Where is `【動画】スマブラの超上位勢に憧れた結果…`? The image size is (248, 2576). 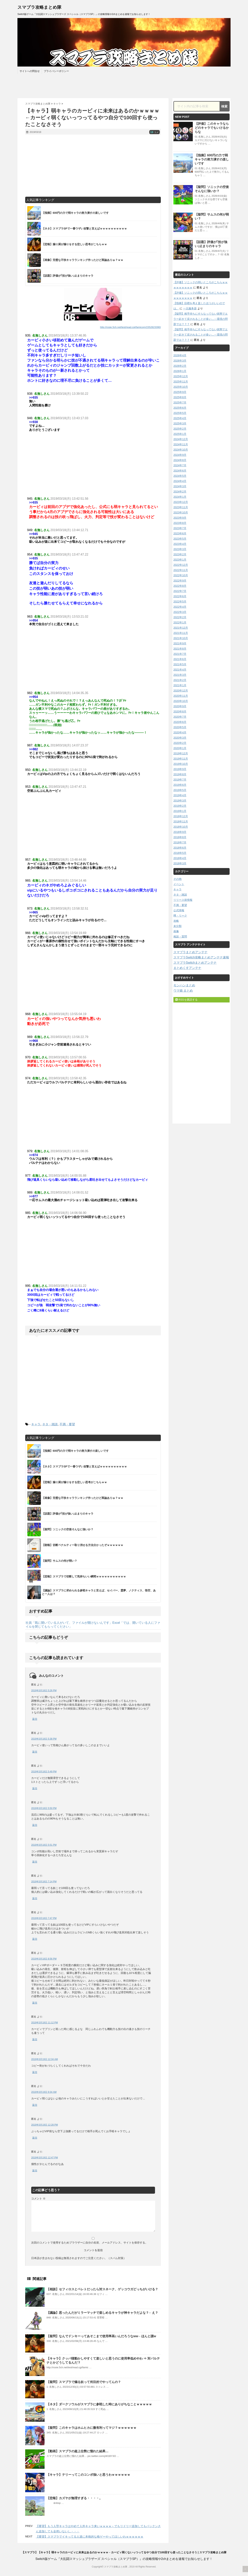 【動画】スマブラの超上位勢に憧れた結果… is located at coordinates (77, 2451).